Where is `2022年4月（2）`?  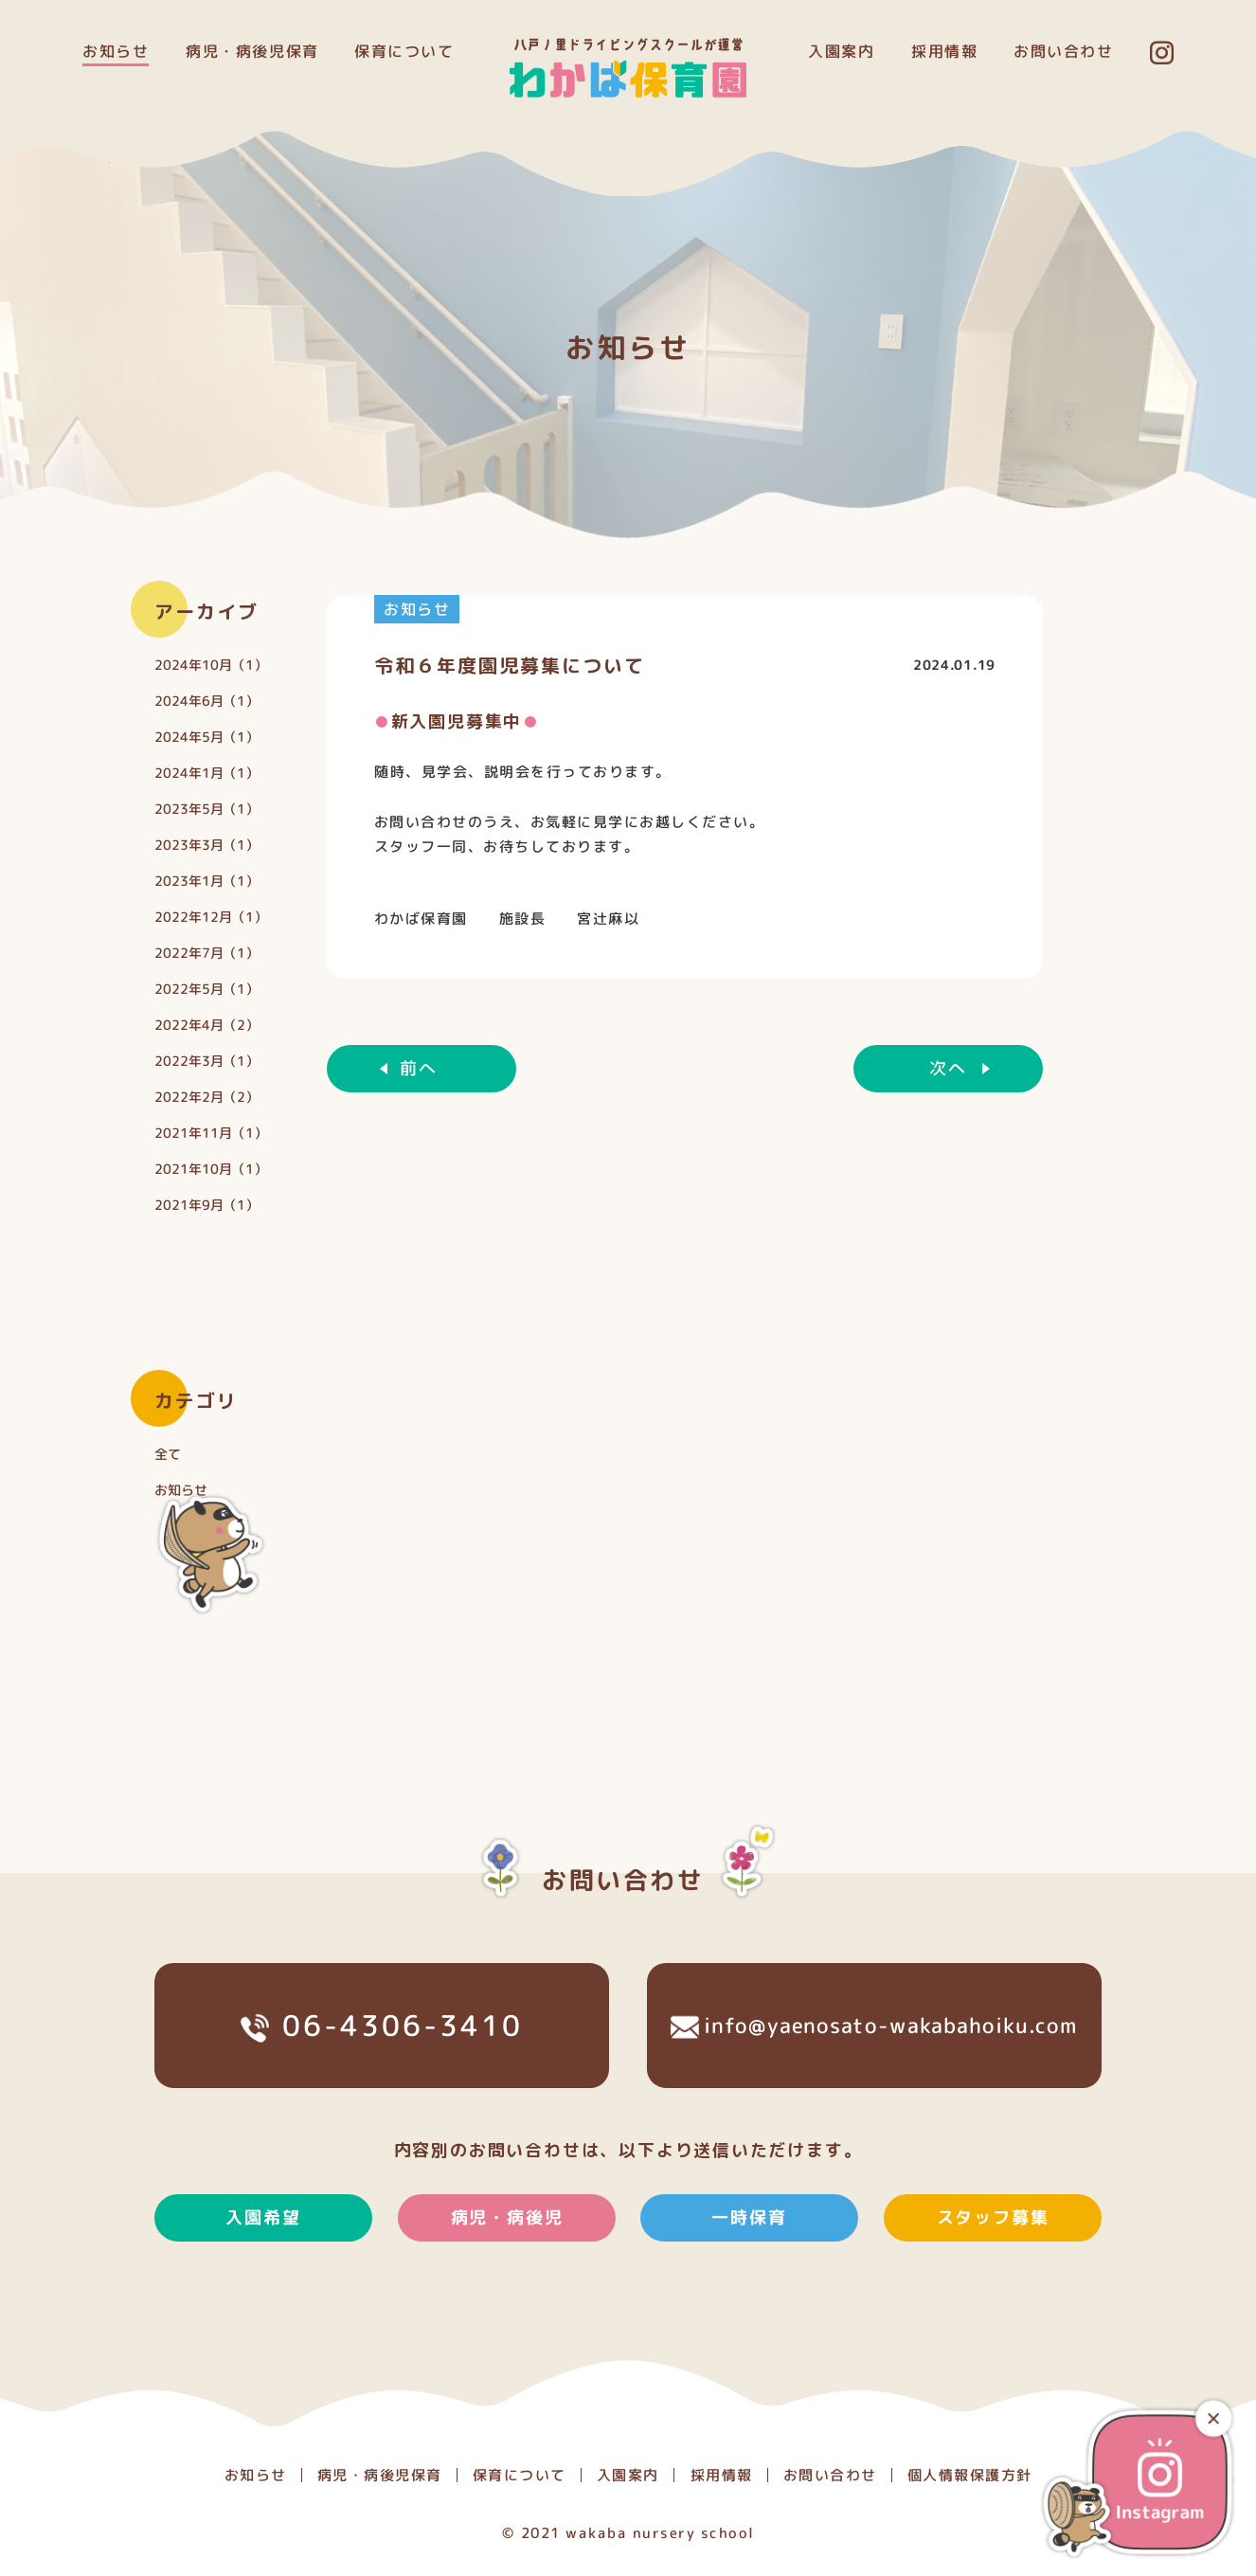
2022年4月（2） is located at coordinates (206, 1024).